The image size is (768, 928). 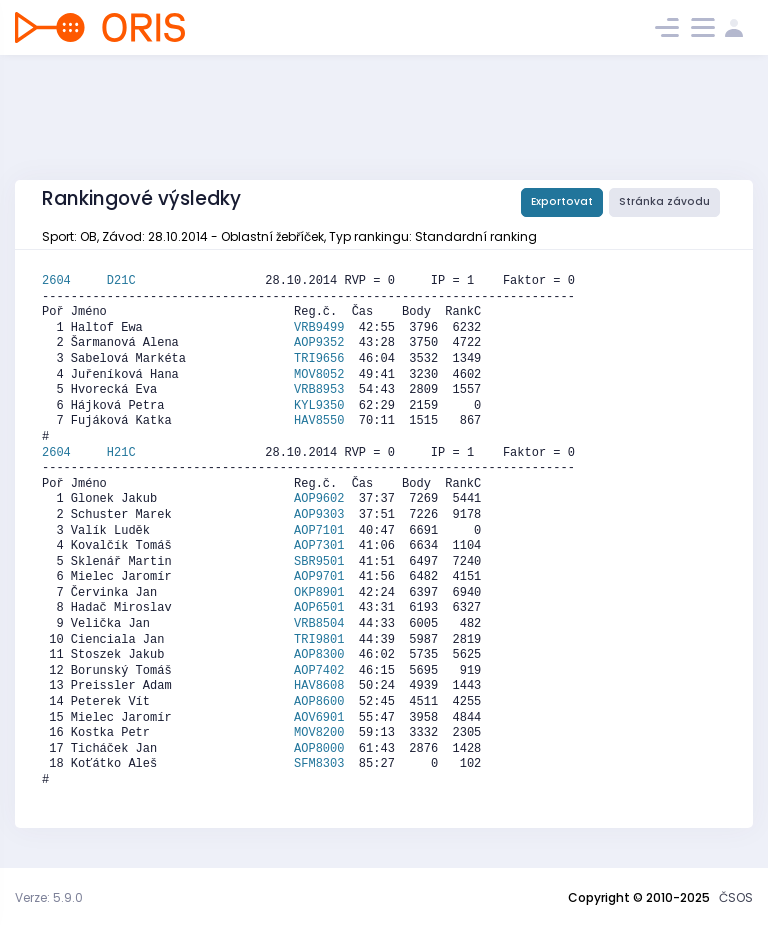 What do you see at coordinates (49, 897) in the screenshot?
I see `Verze: 5.9.0` at bounding box center [49, 897].